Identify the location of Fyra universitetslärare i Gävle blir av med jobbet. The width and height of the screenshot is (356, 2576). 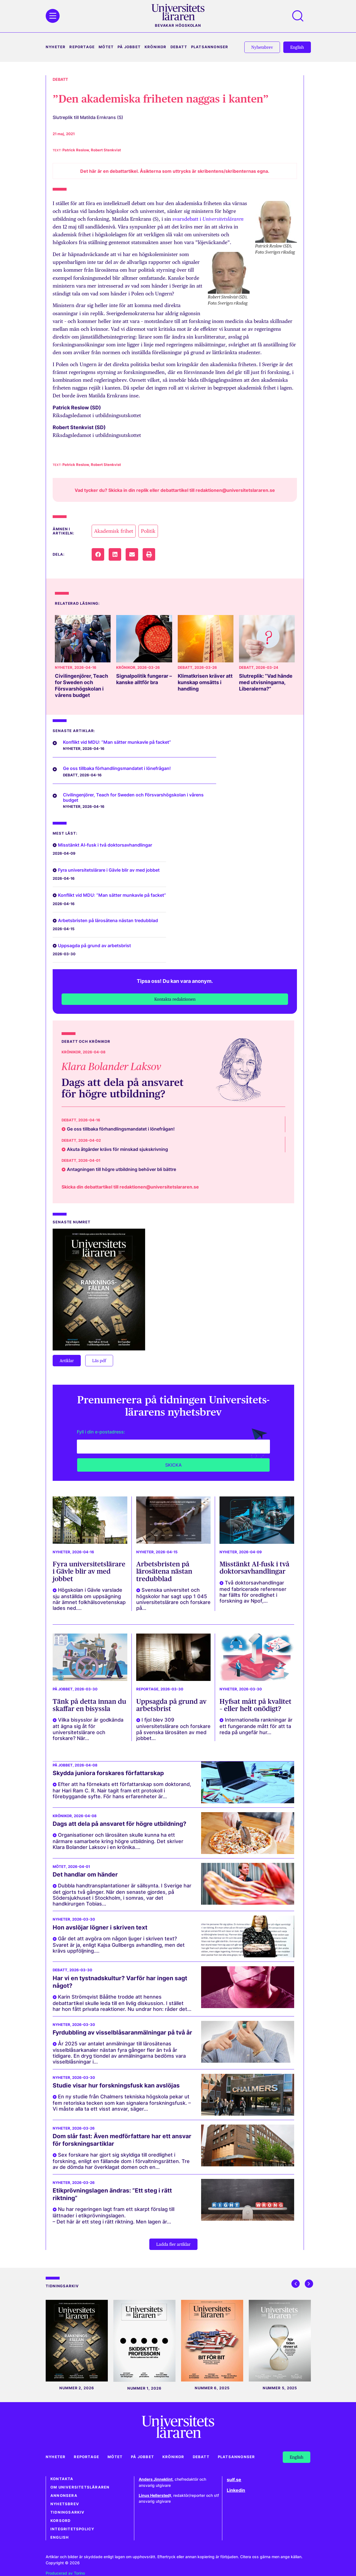
(109, 870).